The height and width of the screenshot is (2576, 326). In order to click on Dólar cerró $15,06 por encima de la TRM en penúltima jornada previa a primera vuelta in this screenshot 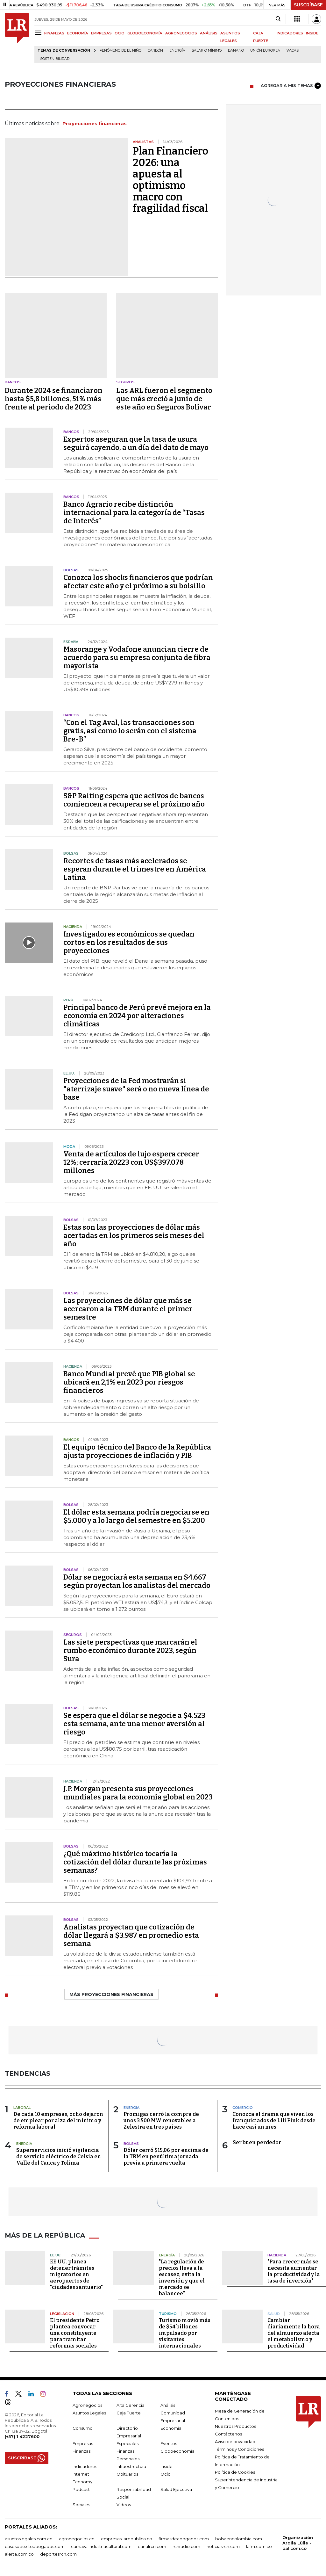, I will do `click(166, 2156)`.